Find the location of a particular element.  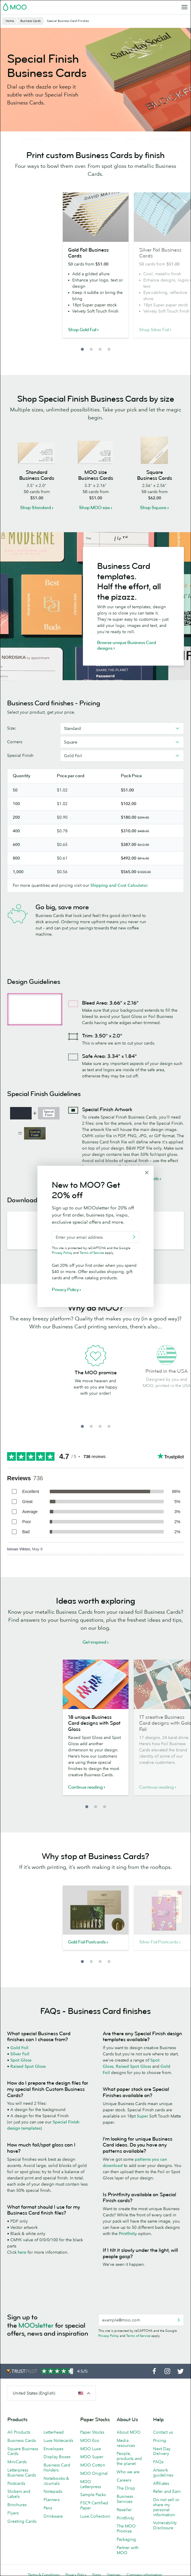

Printfinity is located at coordinates (128, 2233).